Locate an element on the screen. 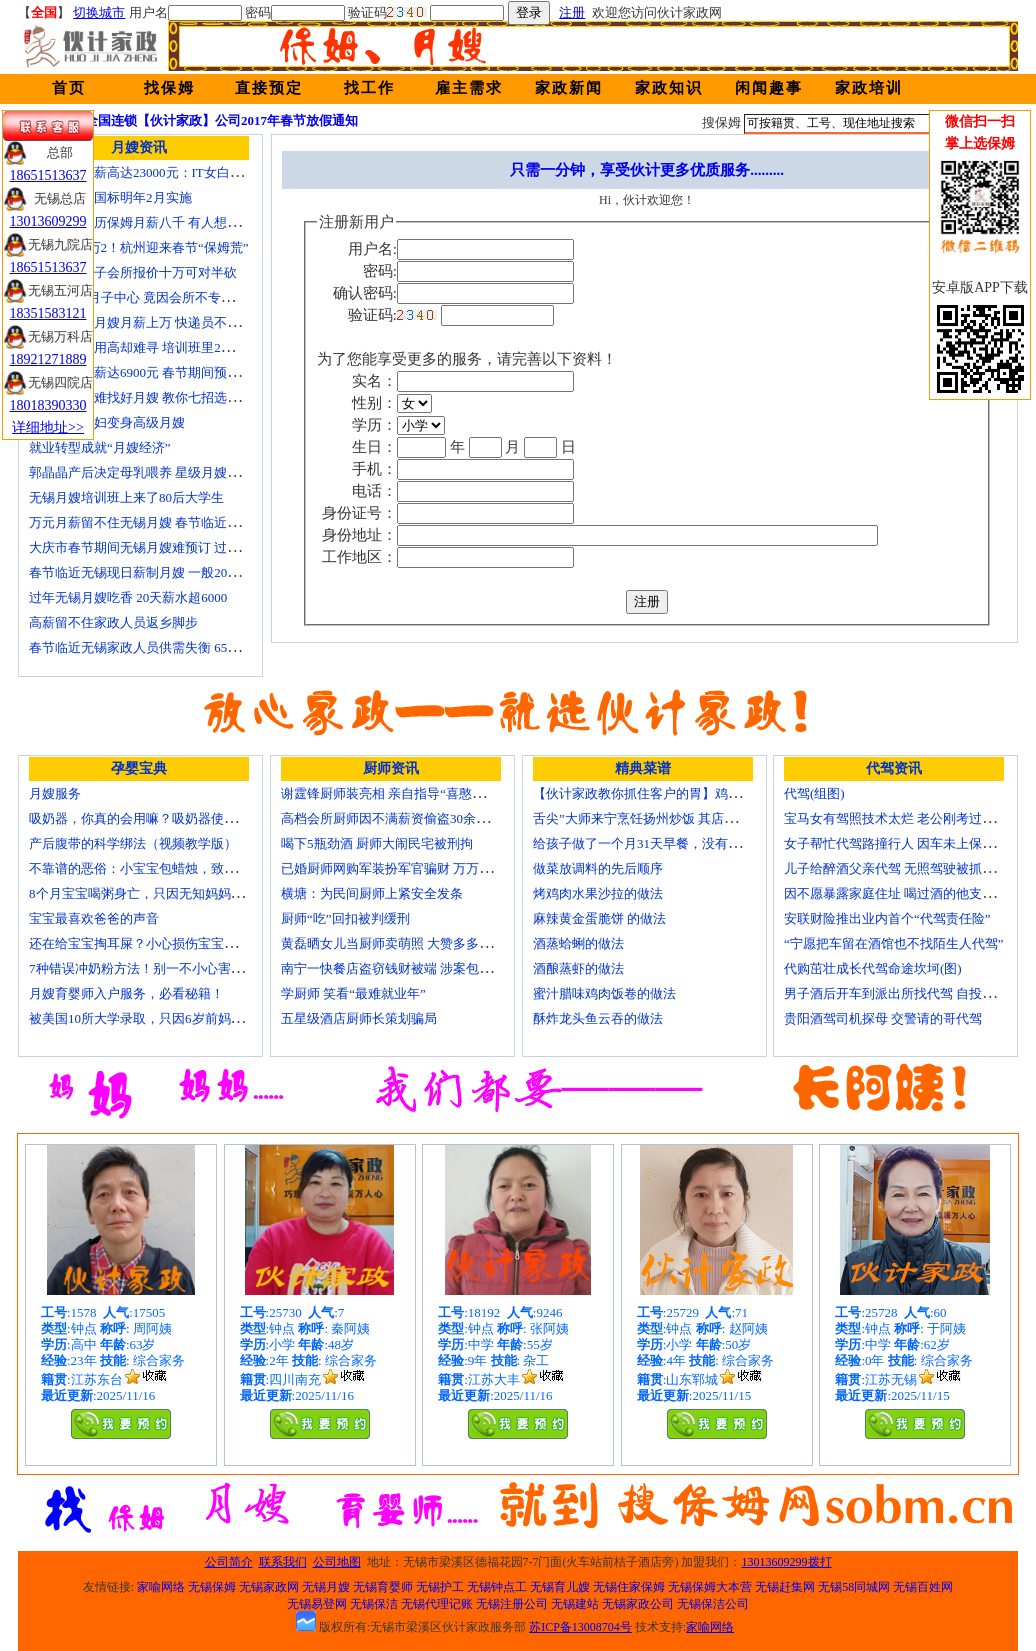 The height and width of the screenshot is (1651, 1036). 18018390330 is located at coordinates (48, 405).